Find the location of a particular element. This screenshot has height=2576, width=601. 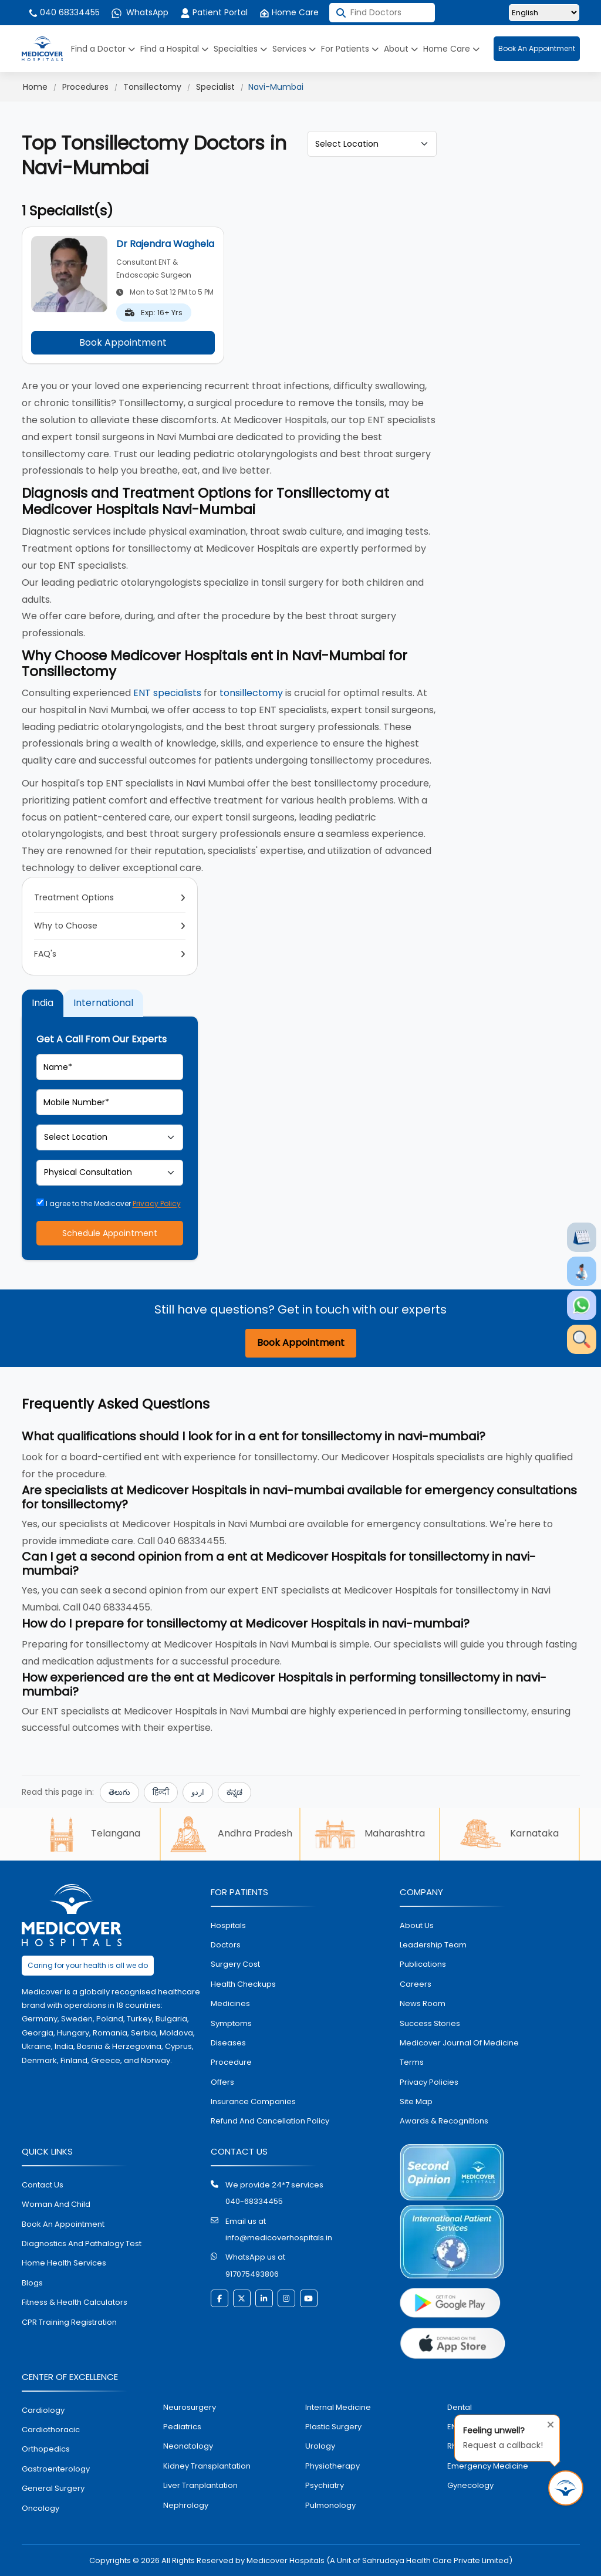

Refund and Cancellation Policy is located at coordinates (270, 2120).